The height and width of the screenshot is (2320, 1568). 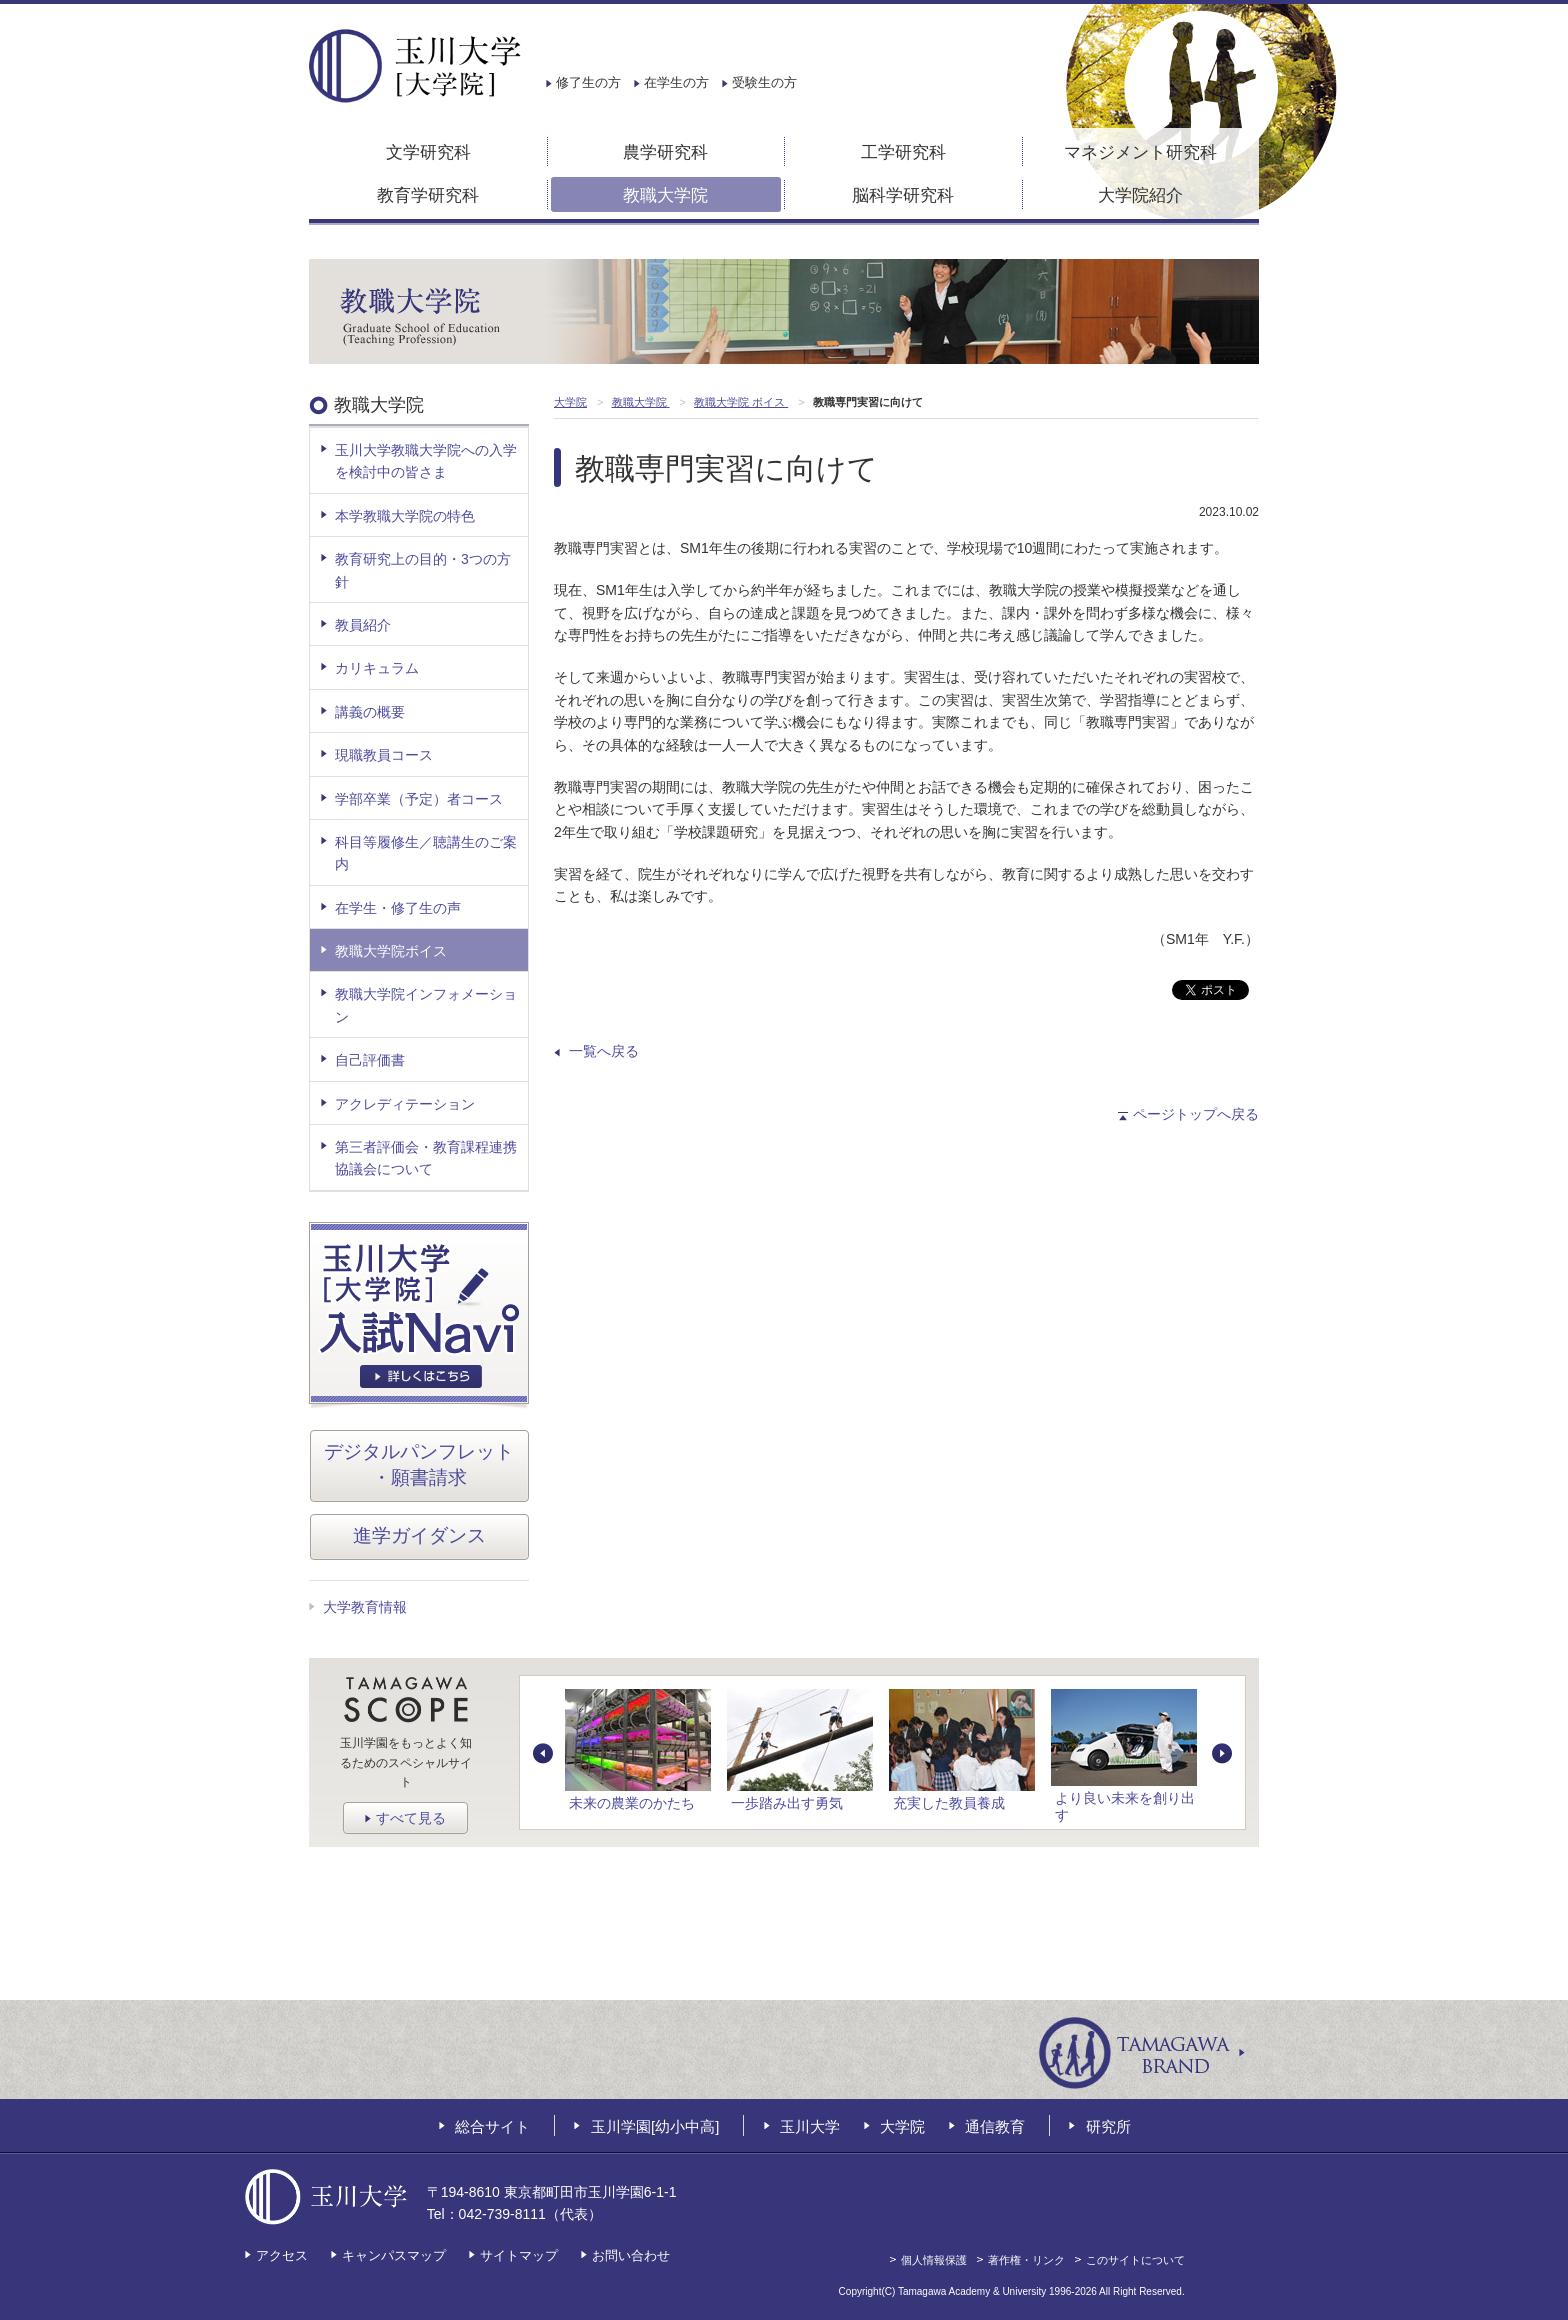 I want to click on 教育研究上の目的・3つの方針, so click(x=423, y=570).